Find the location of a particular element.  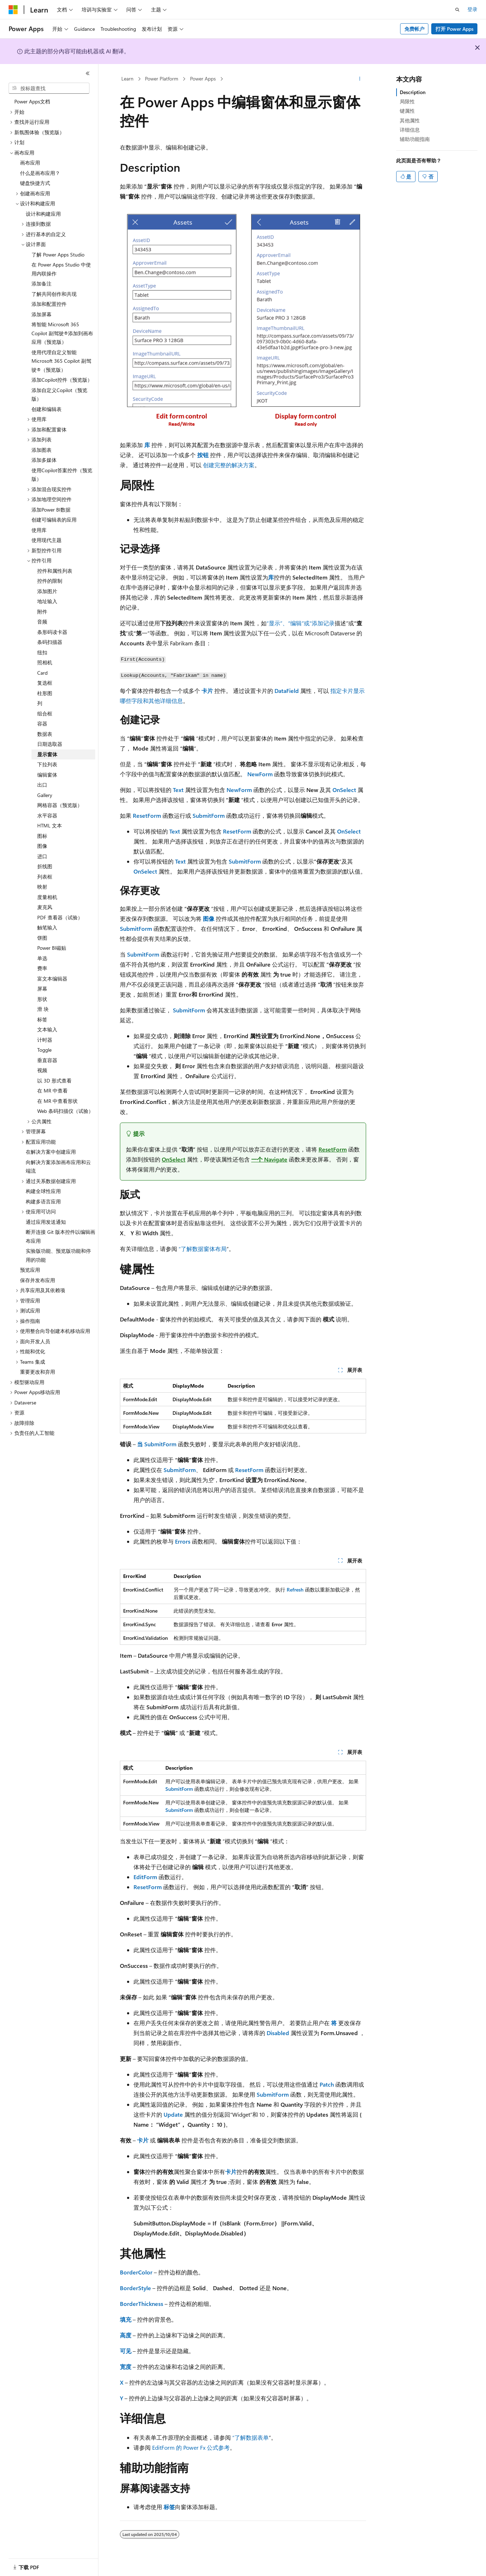

画布应用 [treeitem] is located at coordinates (30, 162).